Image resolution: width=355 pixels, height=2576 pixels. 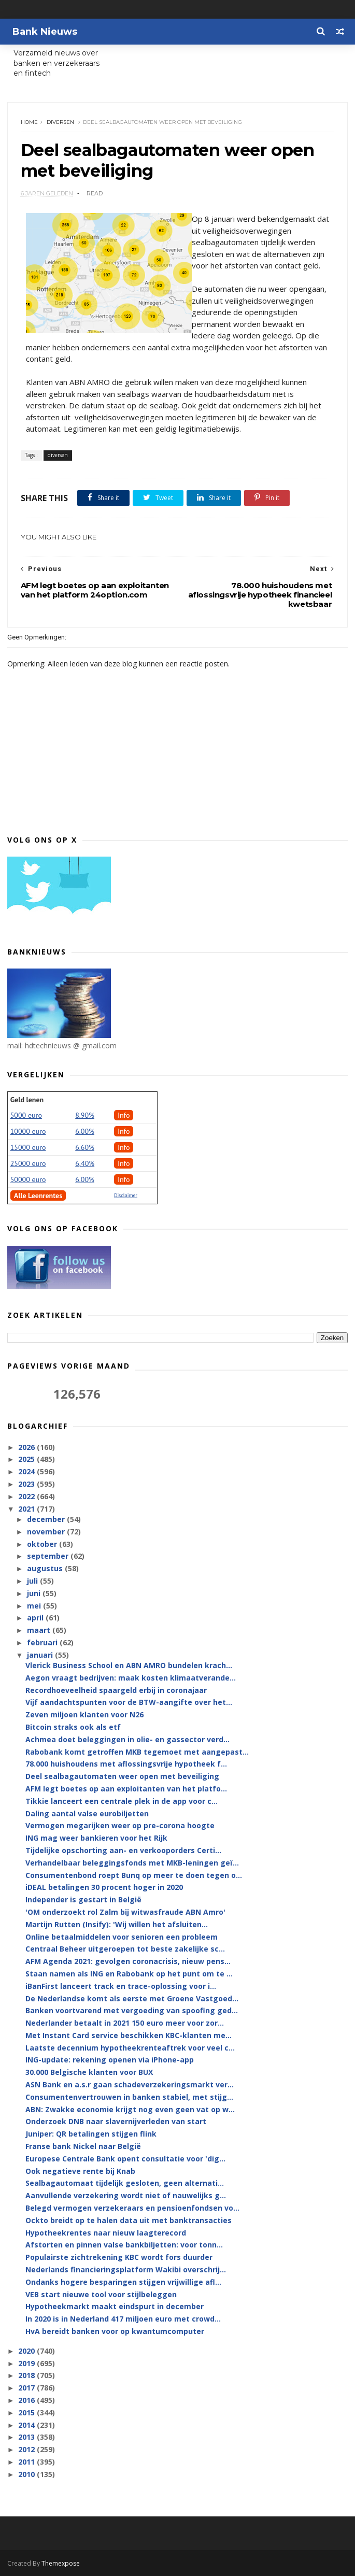 What do you see at coordinates (46, 1568) in the screenshot?
I see `augustus` at bounding box center [46, 1568].